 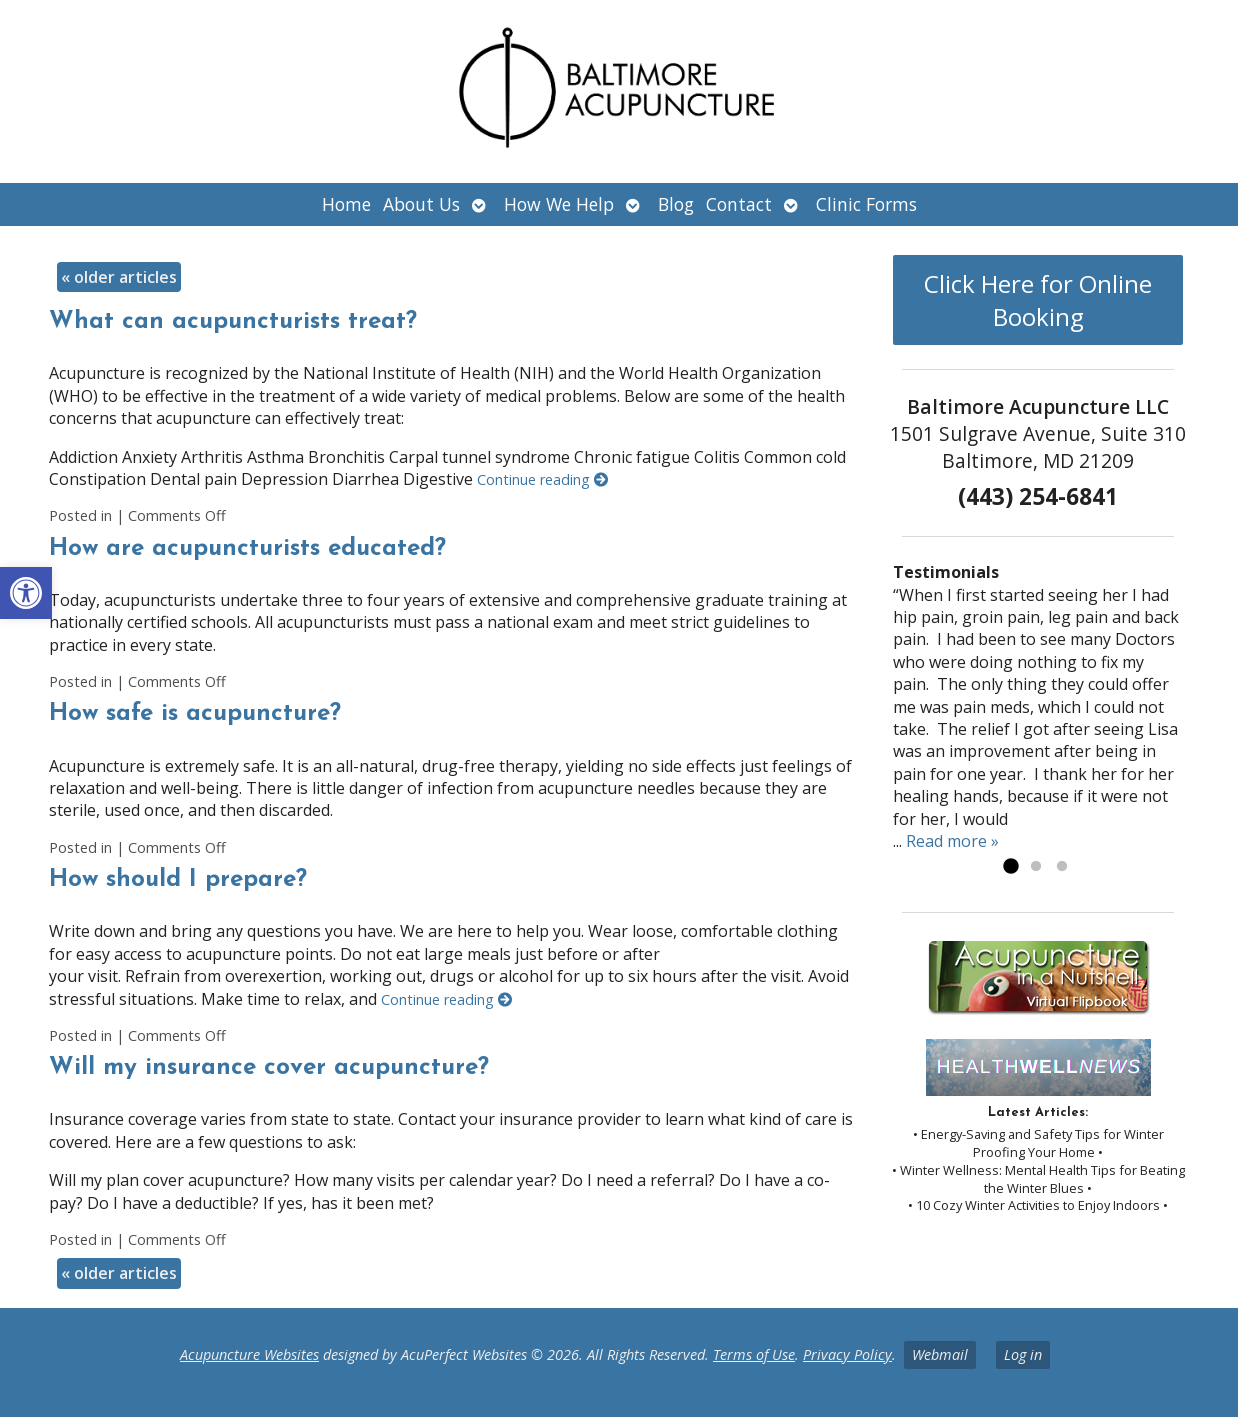 What do you see at coordinates (847, 1354) in the screenshot?
I see `Privacy Policy` at bounding box center [847, 1354].